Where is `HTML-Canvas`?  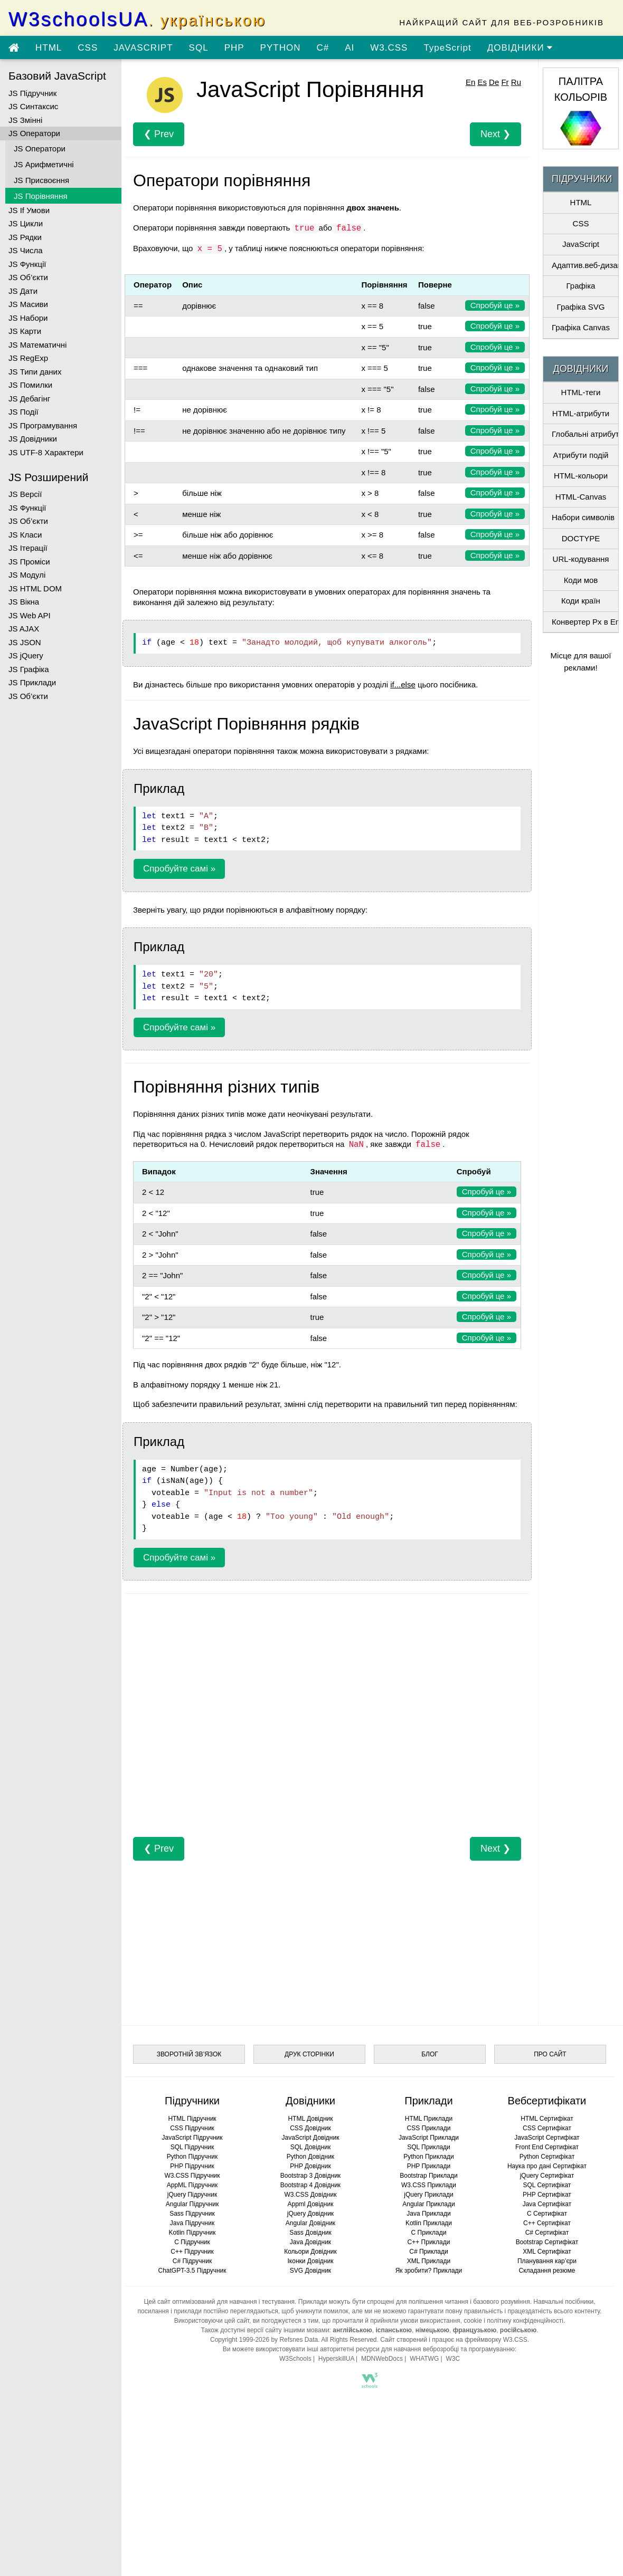 HTML-Canvas is located at coordinates (581, 496).